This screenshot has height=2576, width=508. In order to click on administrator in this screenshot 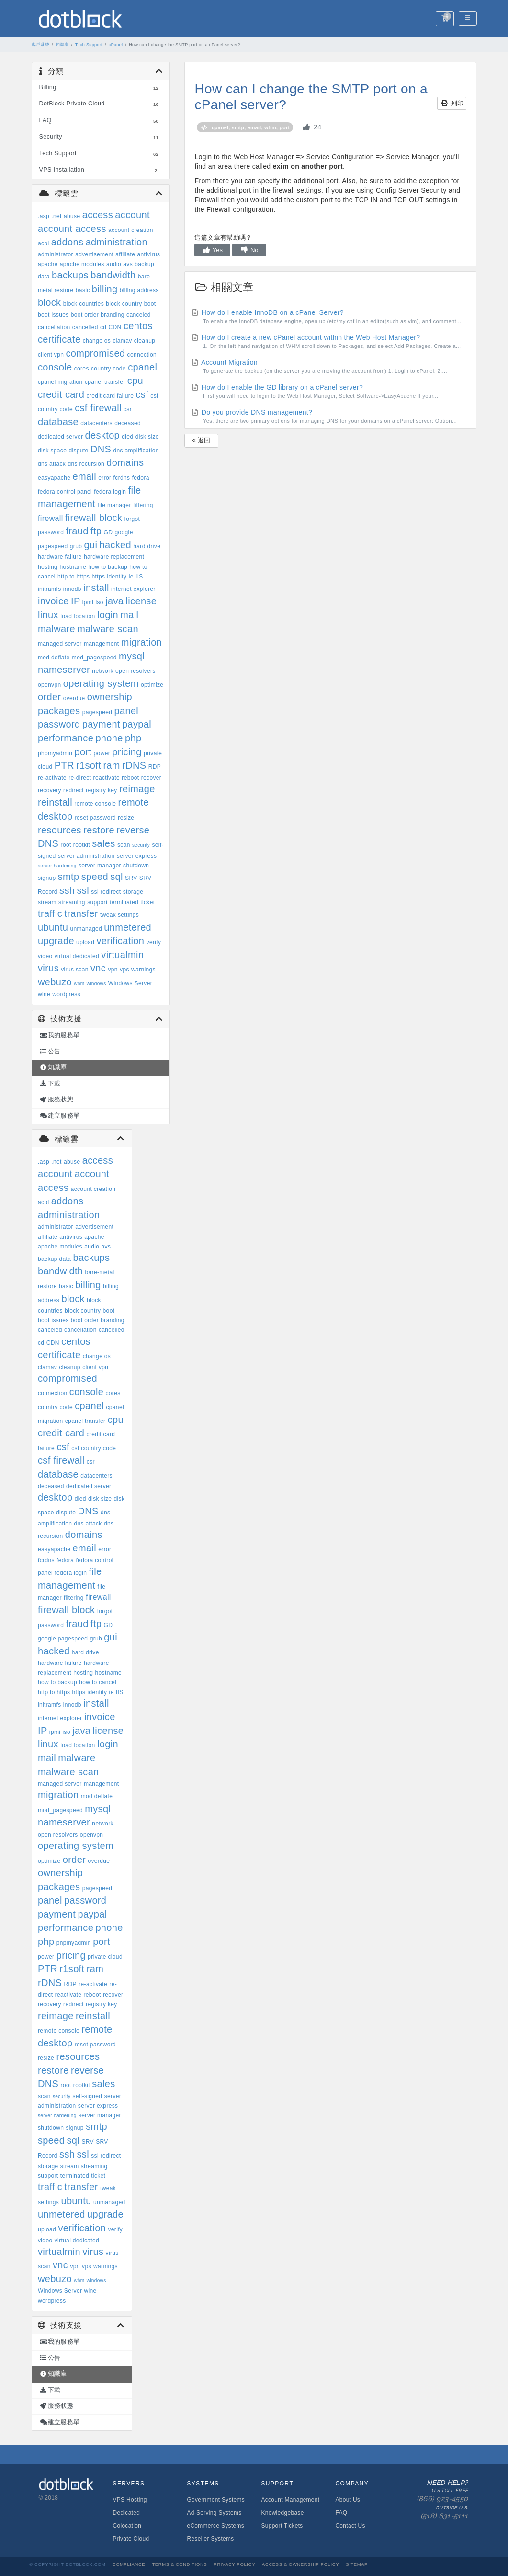, I will do `click(55, 254)`.